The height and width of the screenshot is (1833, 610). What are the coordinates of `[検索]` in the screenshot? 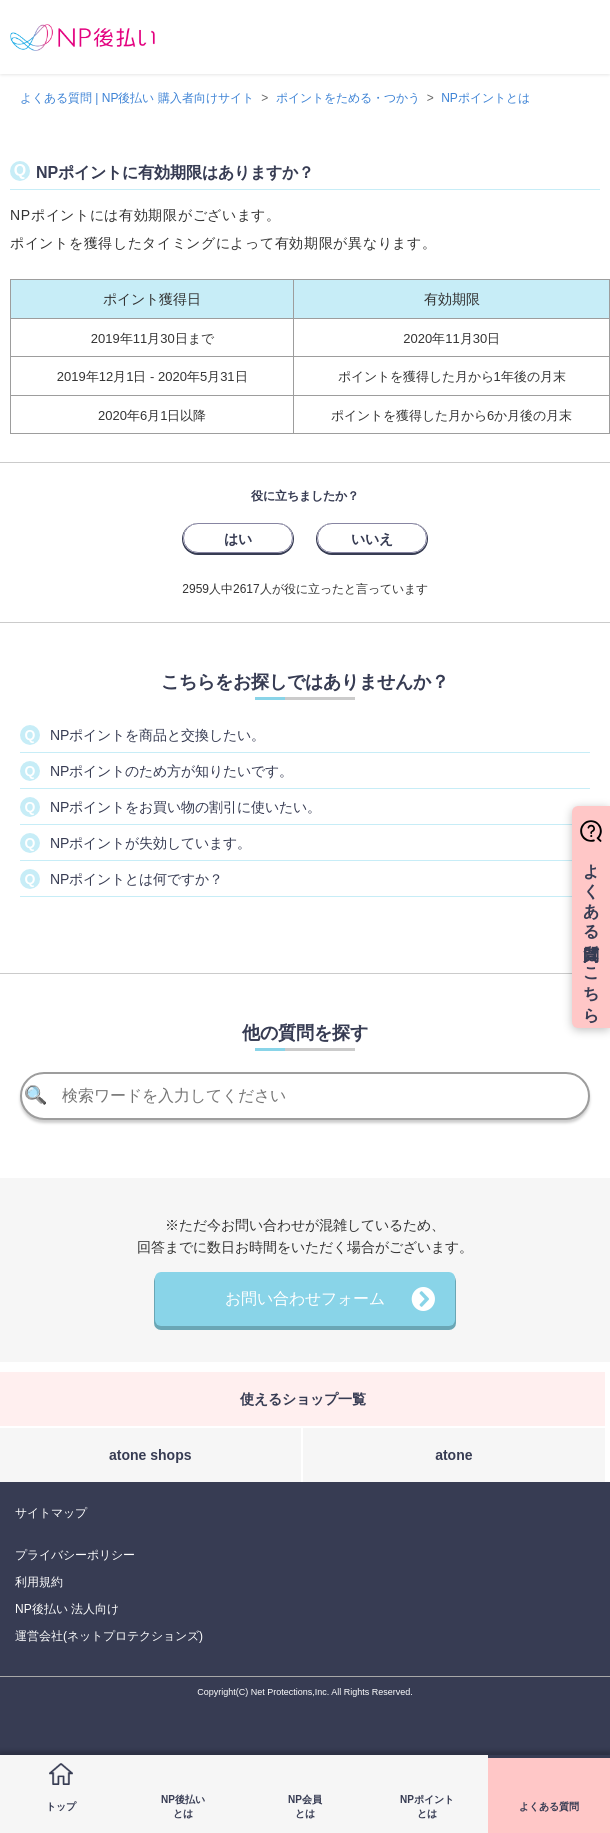 It's located at (305, 1096).